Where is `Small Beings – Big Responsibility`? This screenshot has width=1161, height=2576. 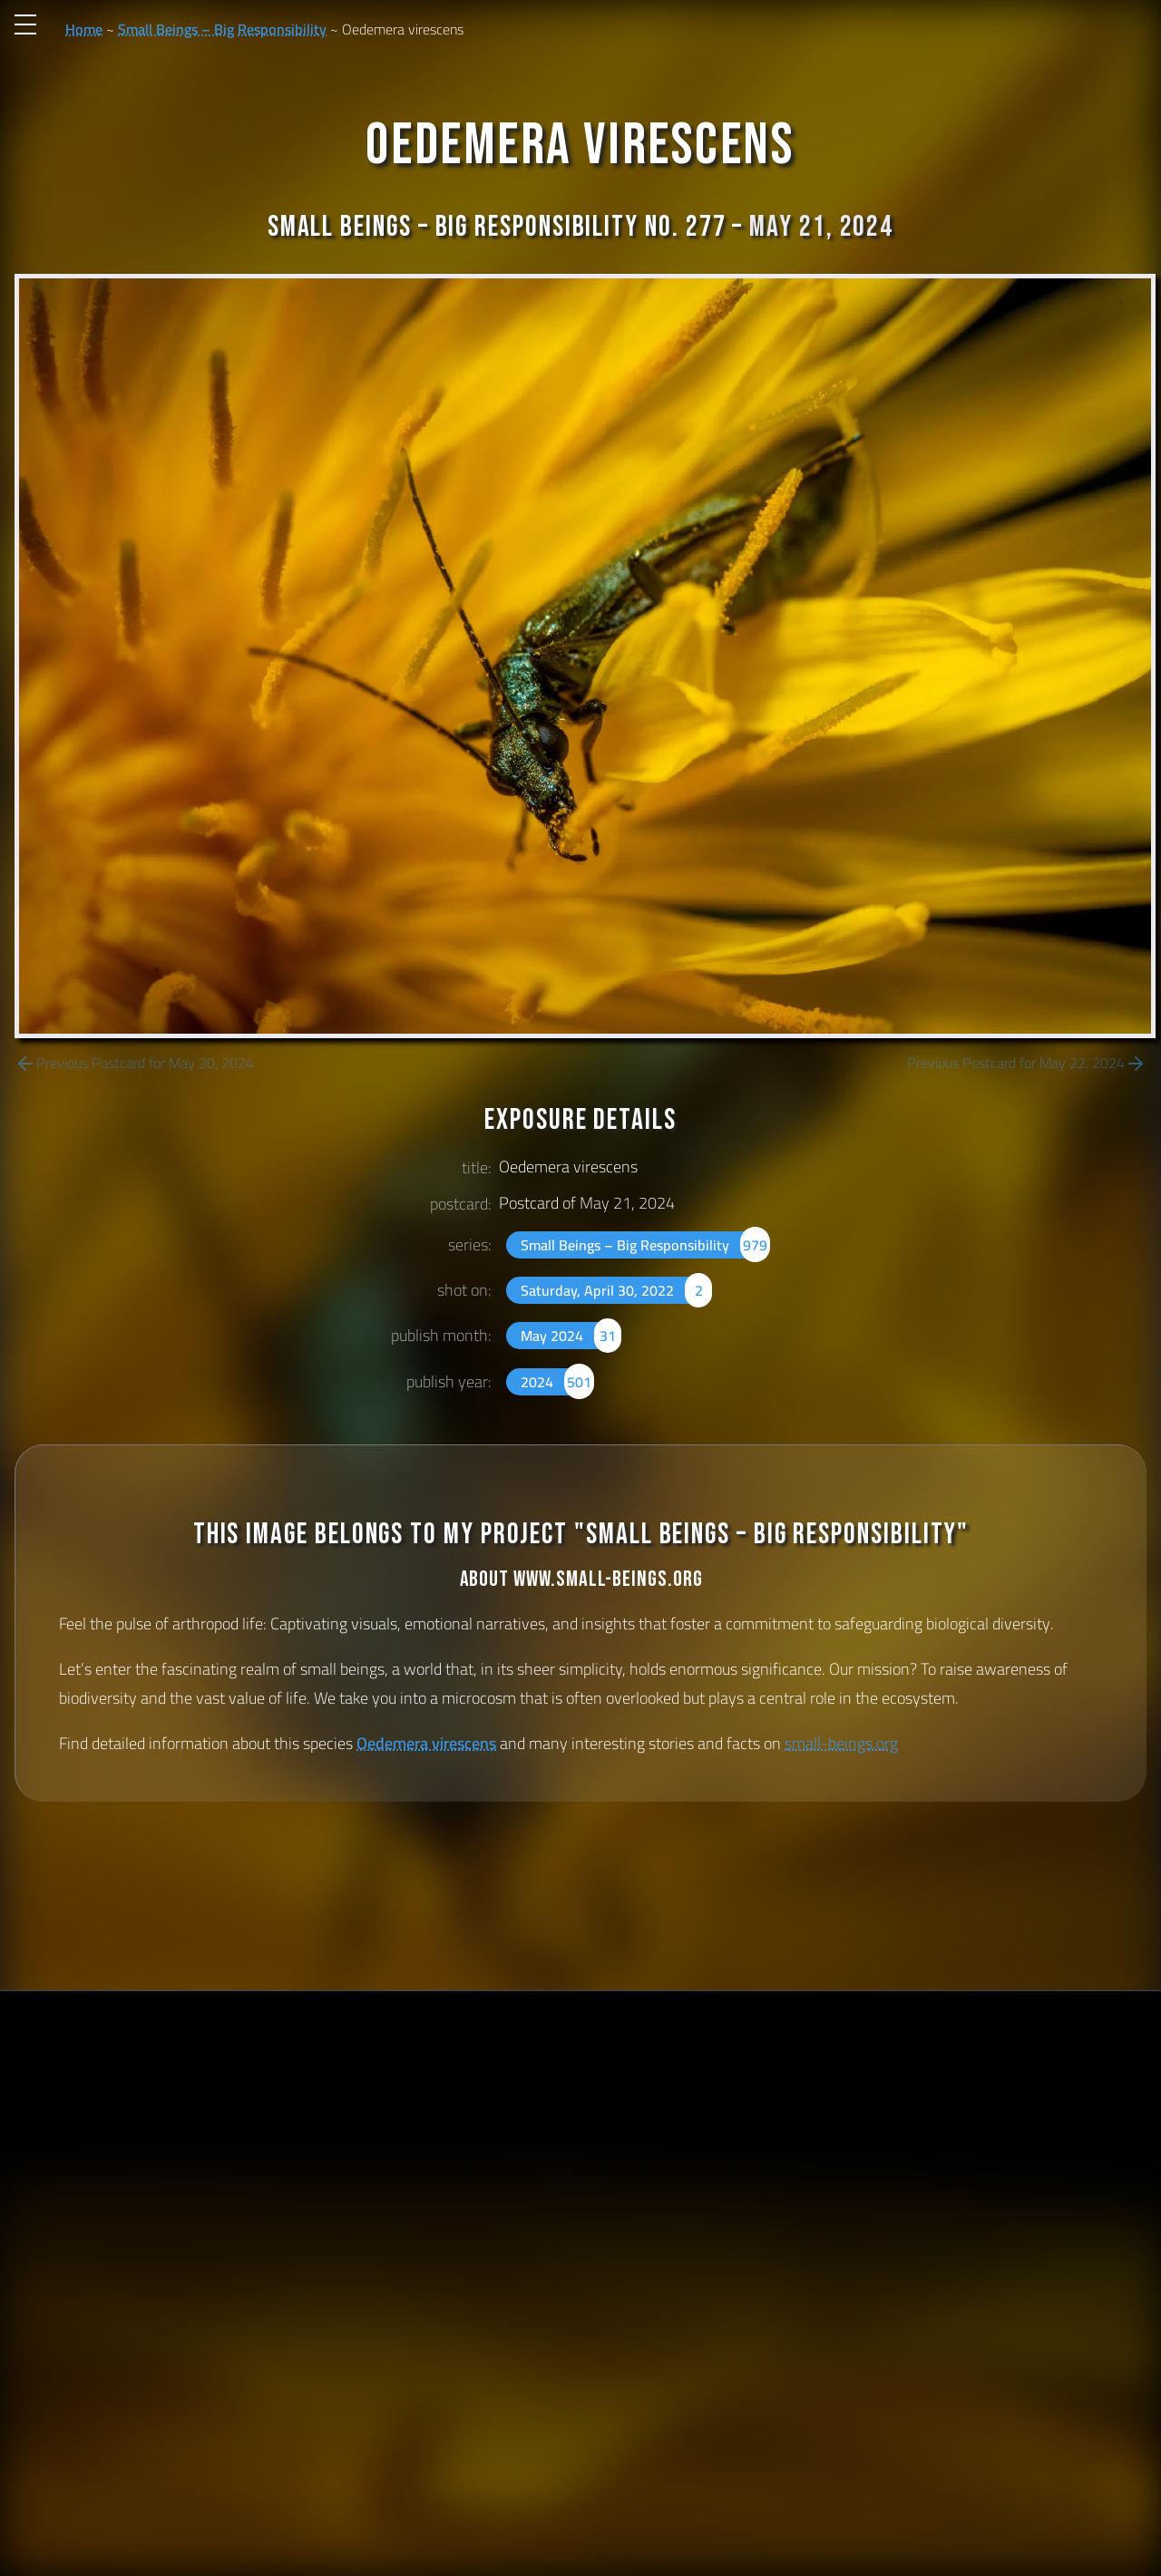
Small Beings – Big Responsibility is located at coordinates (222, 29).